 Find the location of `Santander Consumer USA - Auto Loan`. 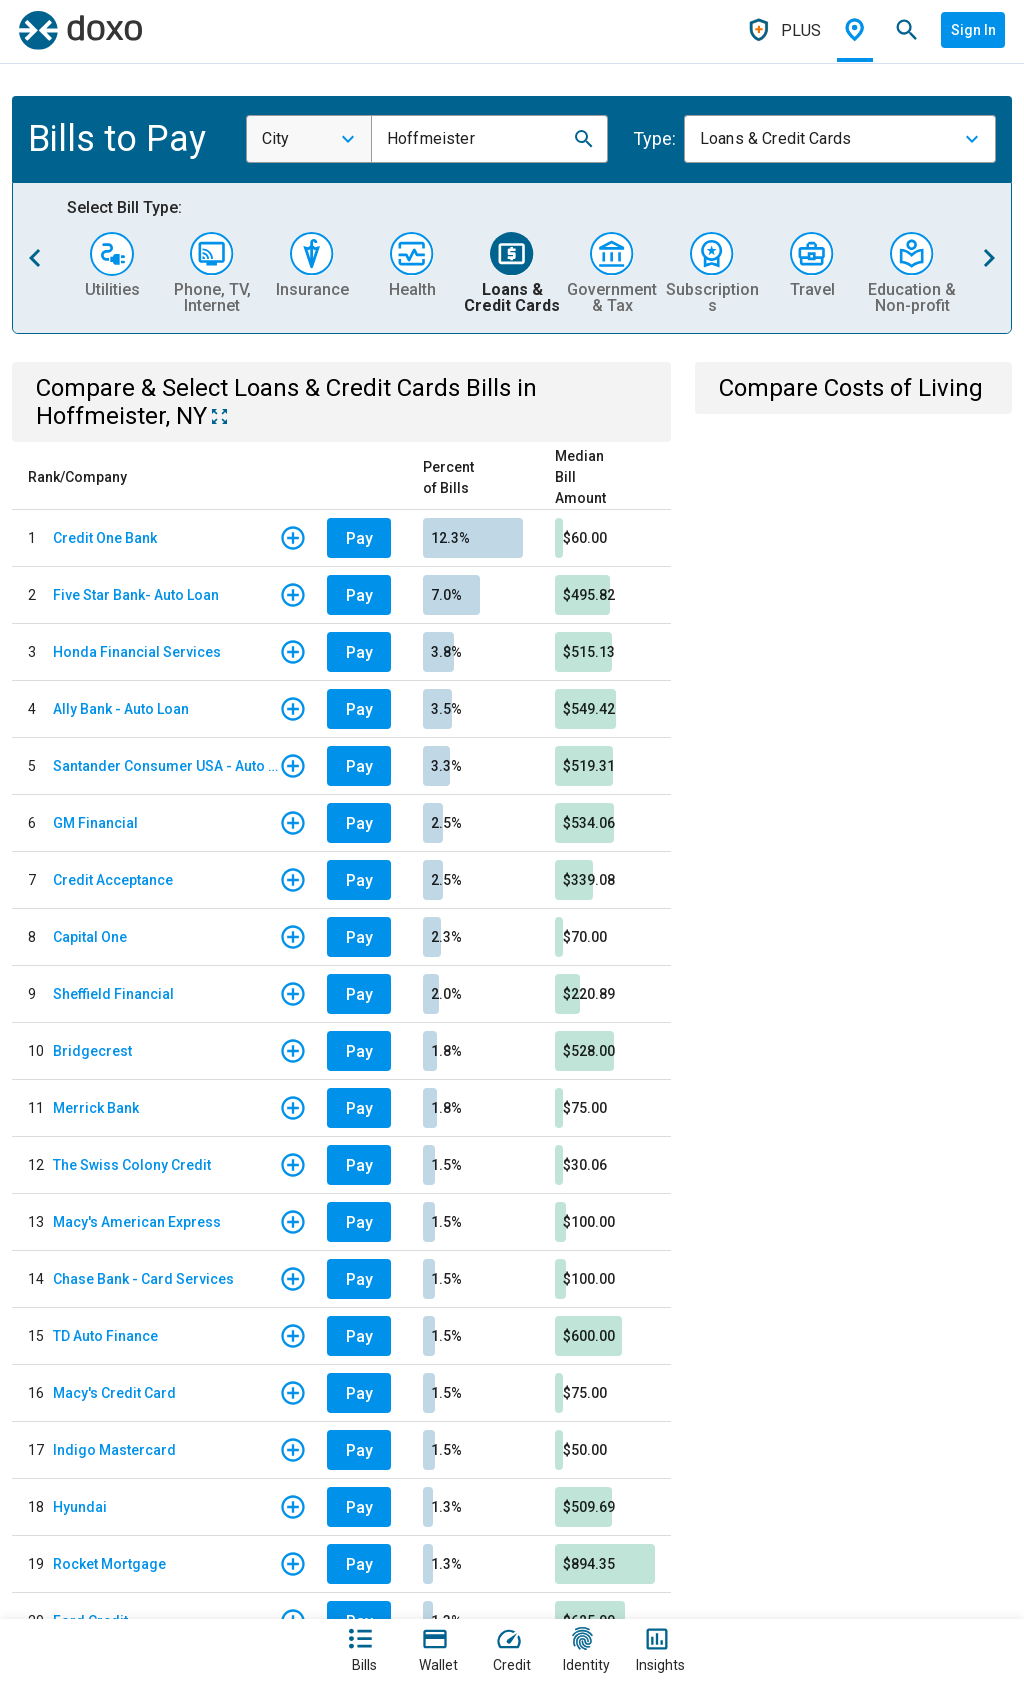

Santander Consumer USA - Auto Loan is located at coordinates (166, 766).